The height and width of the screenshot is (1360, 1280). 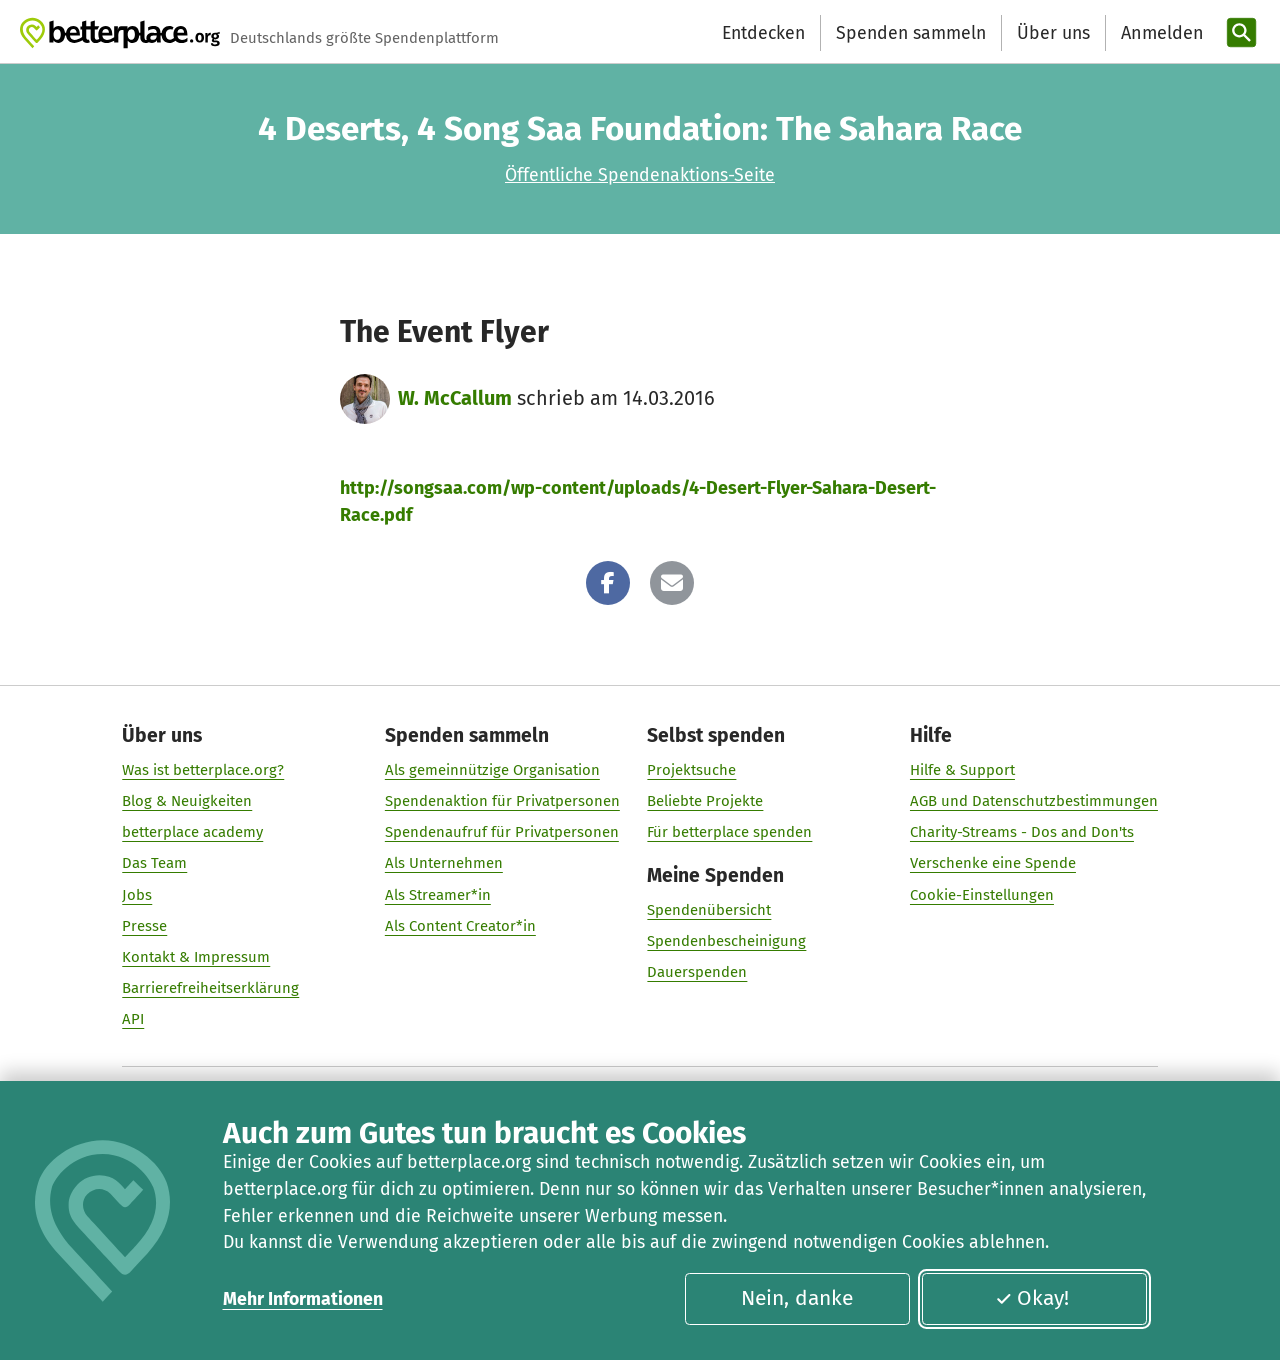 What do you see at coordinates (993, 864) in the screenshot?
I see `Verschenke eine Spende` at bounding box center [993, 864].